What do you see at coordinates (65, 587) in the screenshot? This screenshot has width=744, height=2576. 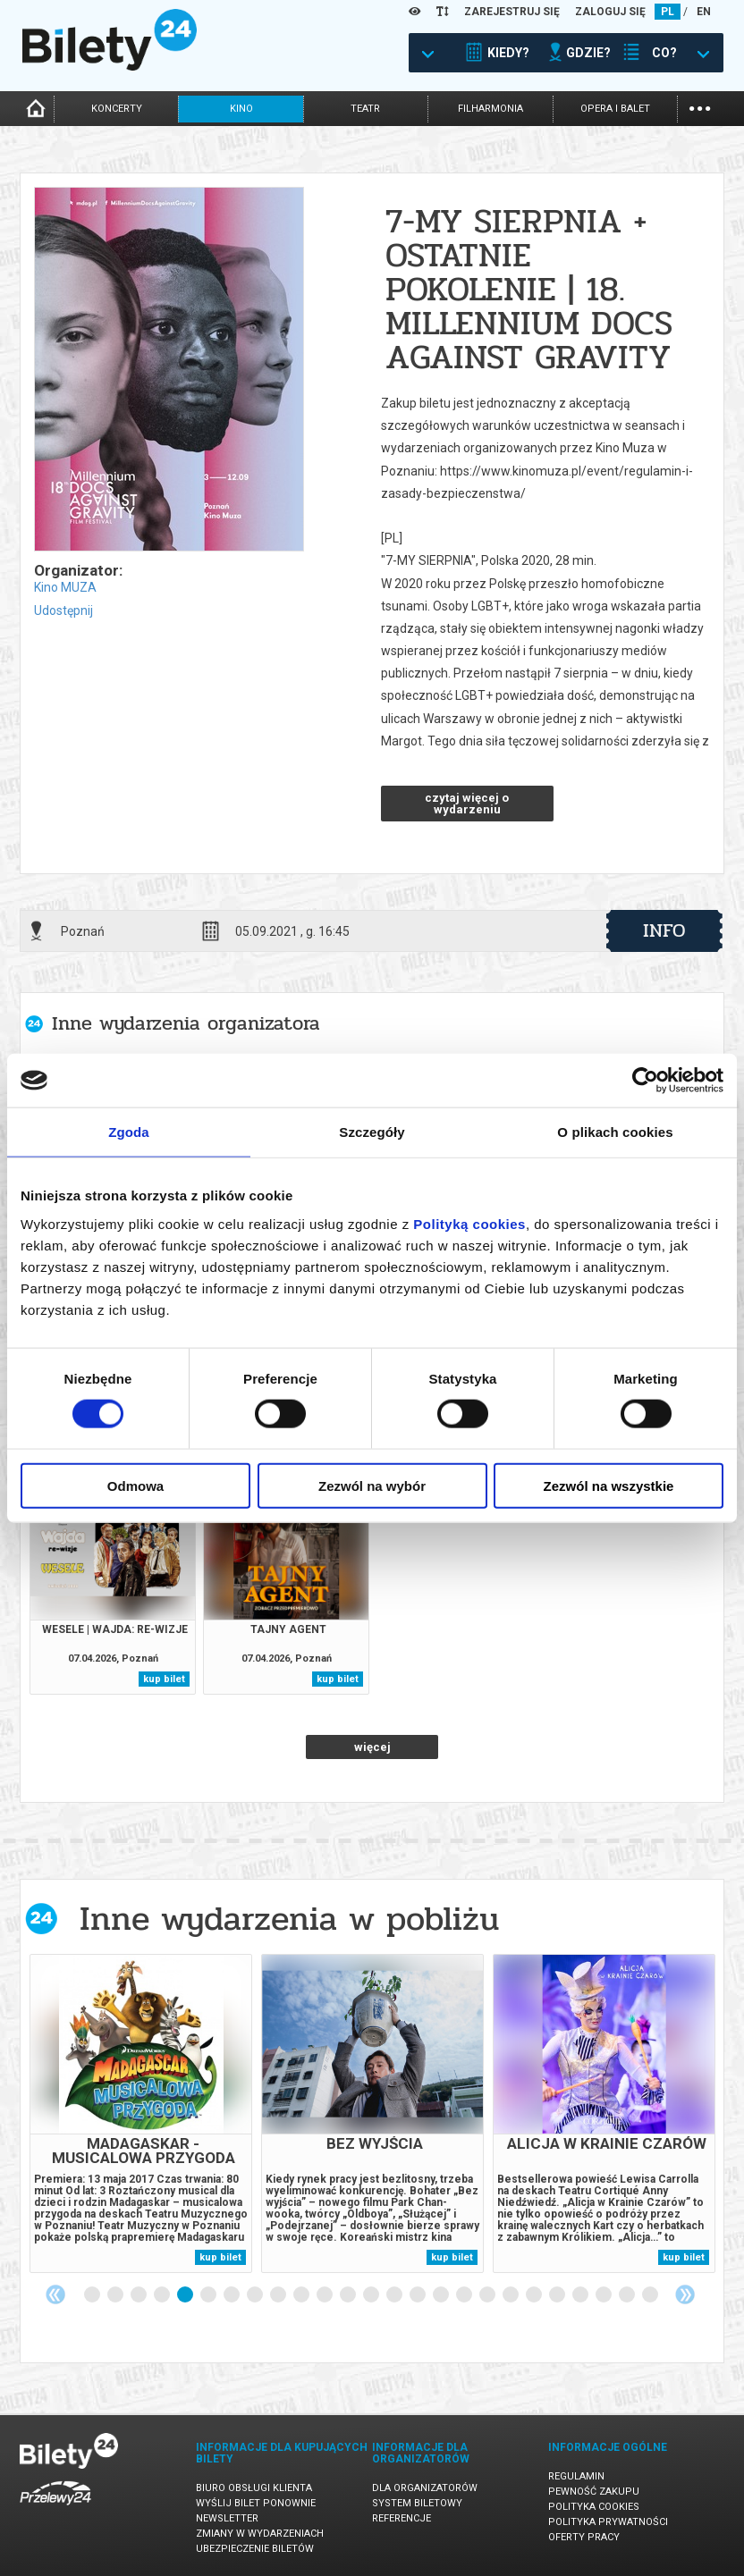 I see `Kino MUZA` at bounding box center [65, 587].